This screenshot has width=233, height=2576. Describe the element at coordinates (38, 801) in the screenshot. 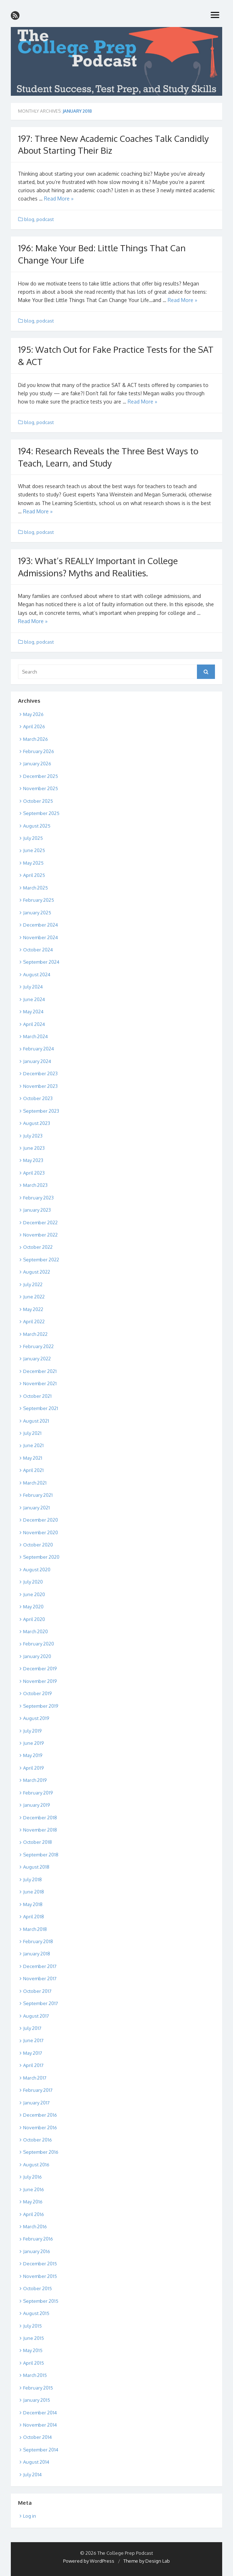

I see `October 2025` at that location.